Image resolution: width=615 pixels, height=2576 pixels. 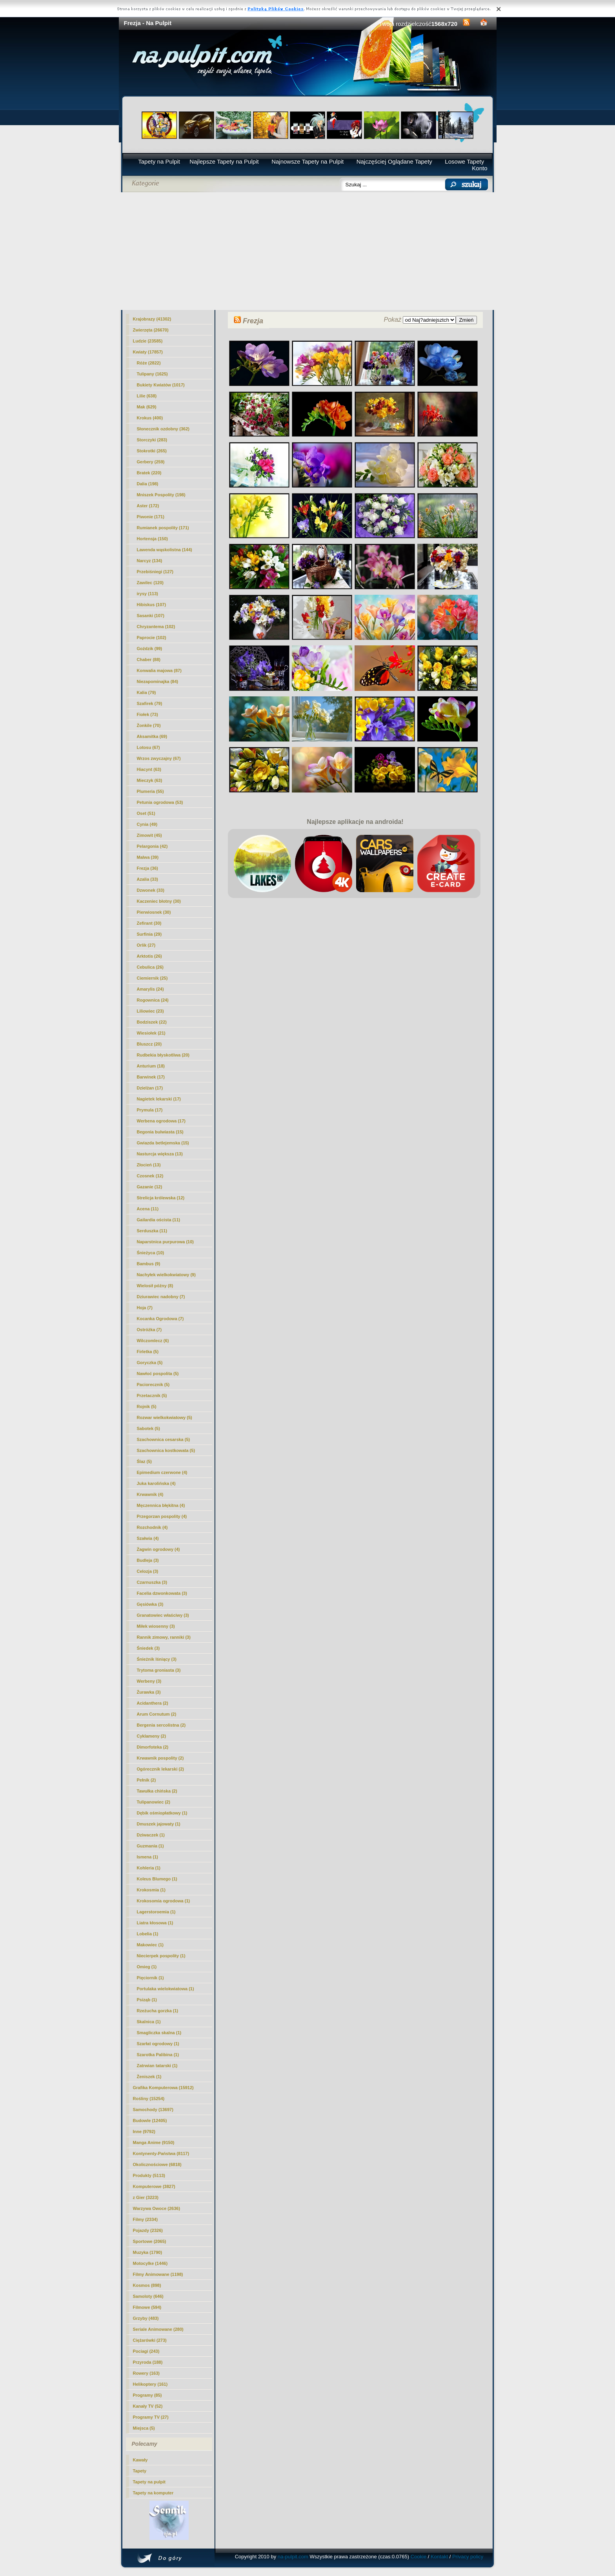 What do you see at coordinates (148, 2362) in the screenshot?
I see `Przyroda (188)` at bounding box center [148, 2362].